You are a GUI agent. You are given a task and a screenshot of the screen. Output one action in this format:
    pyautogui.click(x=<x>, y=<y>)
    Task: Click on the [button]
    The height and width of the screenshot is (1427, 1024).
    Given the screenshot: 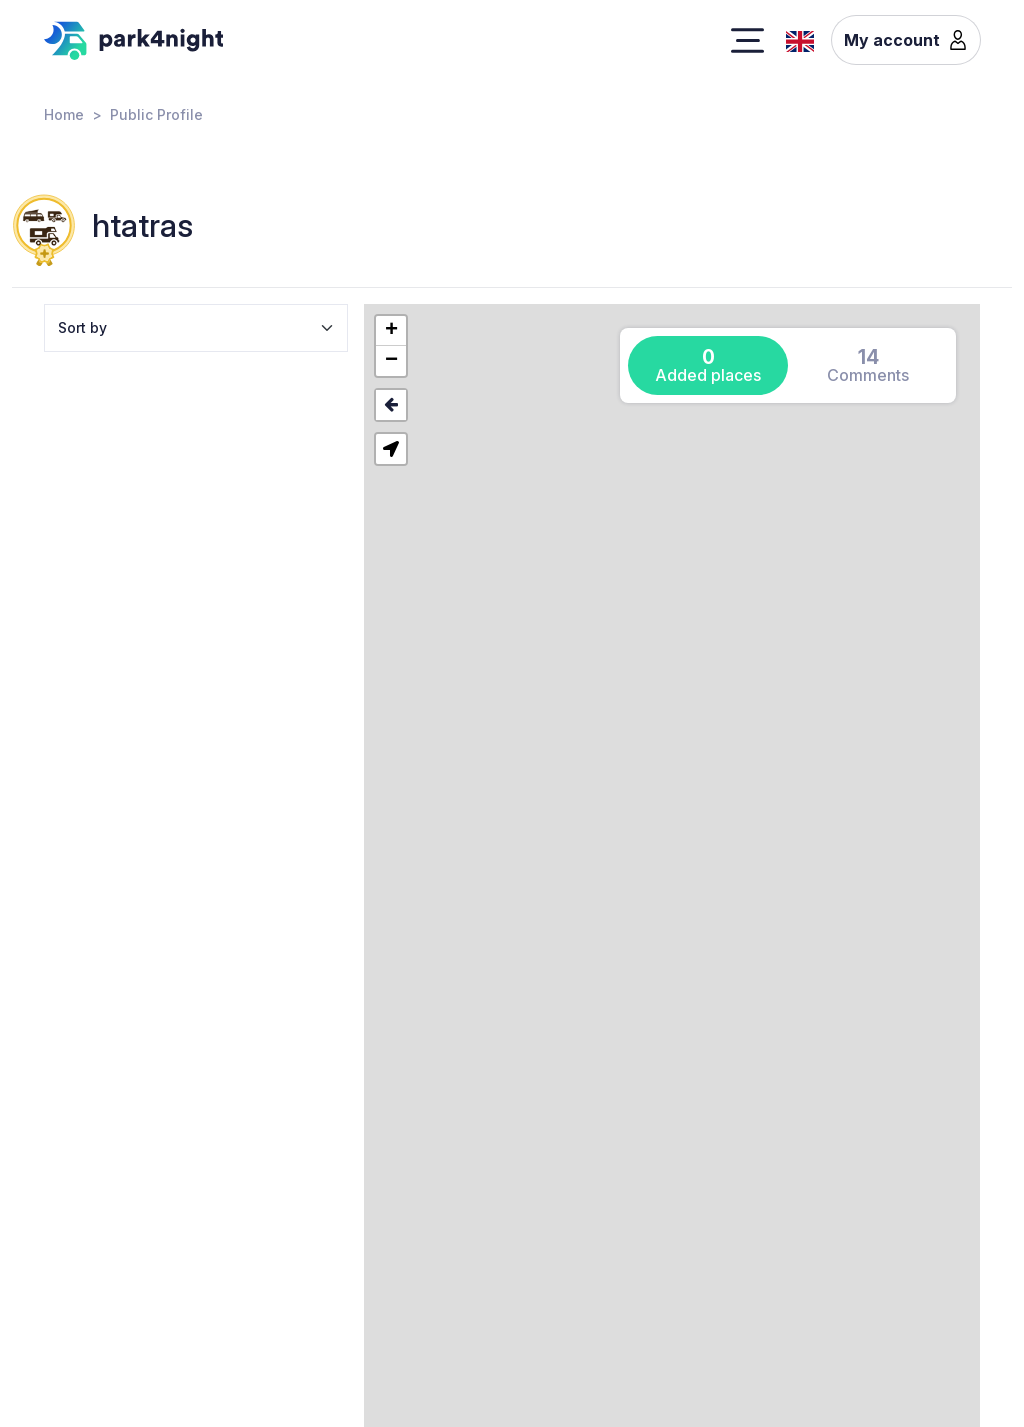 What is the action you would take?
    pyautogui.click(x=391, y=331)
    